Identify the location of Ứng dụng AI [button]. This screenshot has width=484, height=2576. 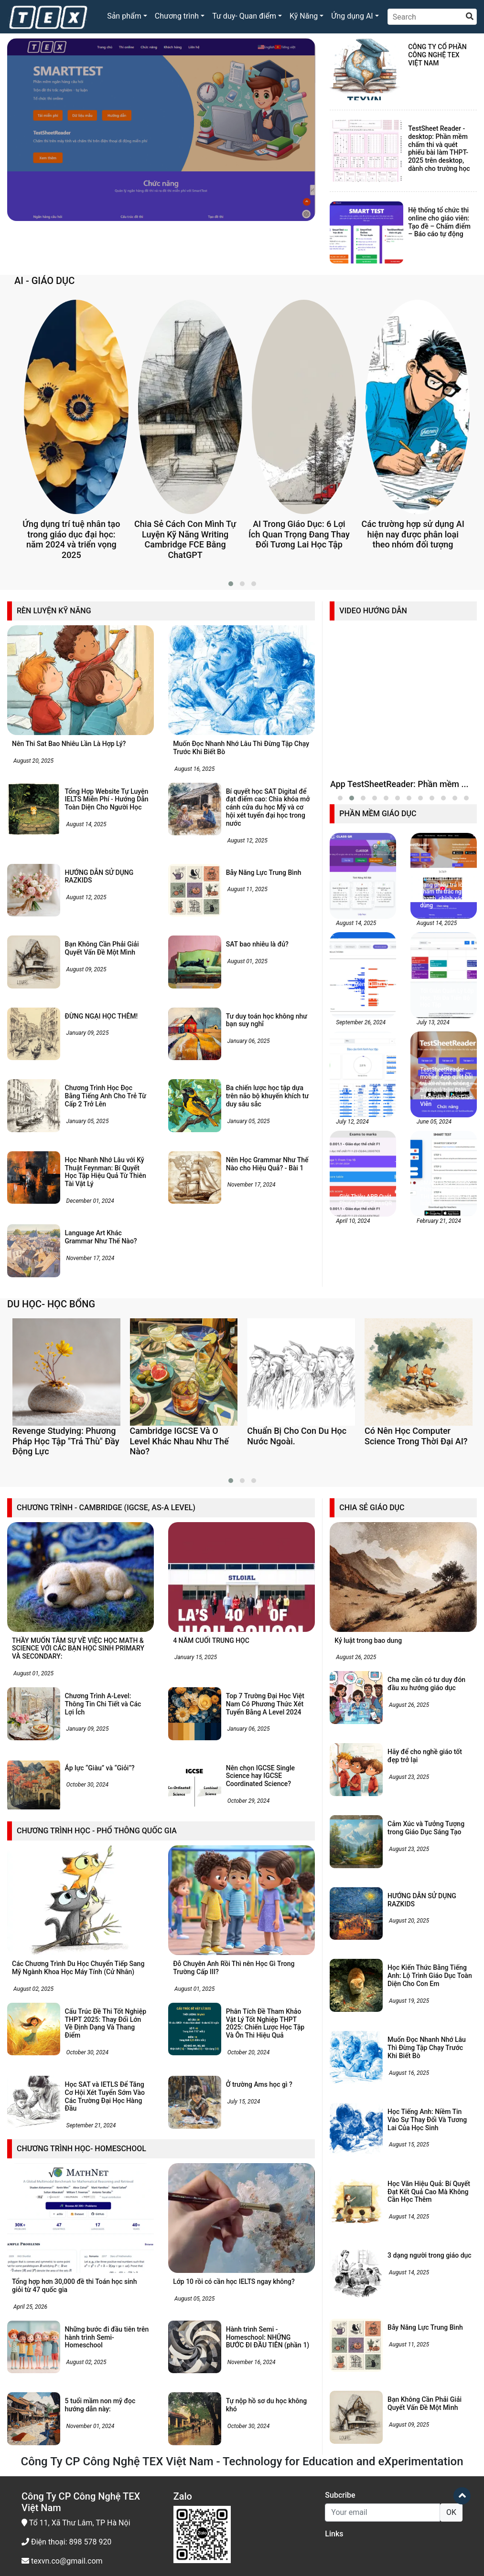
(352, 16).